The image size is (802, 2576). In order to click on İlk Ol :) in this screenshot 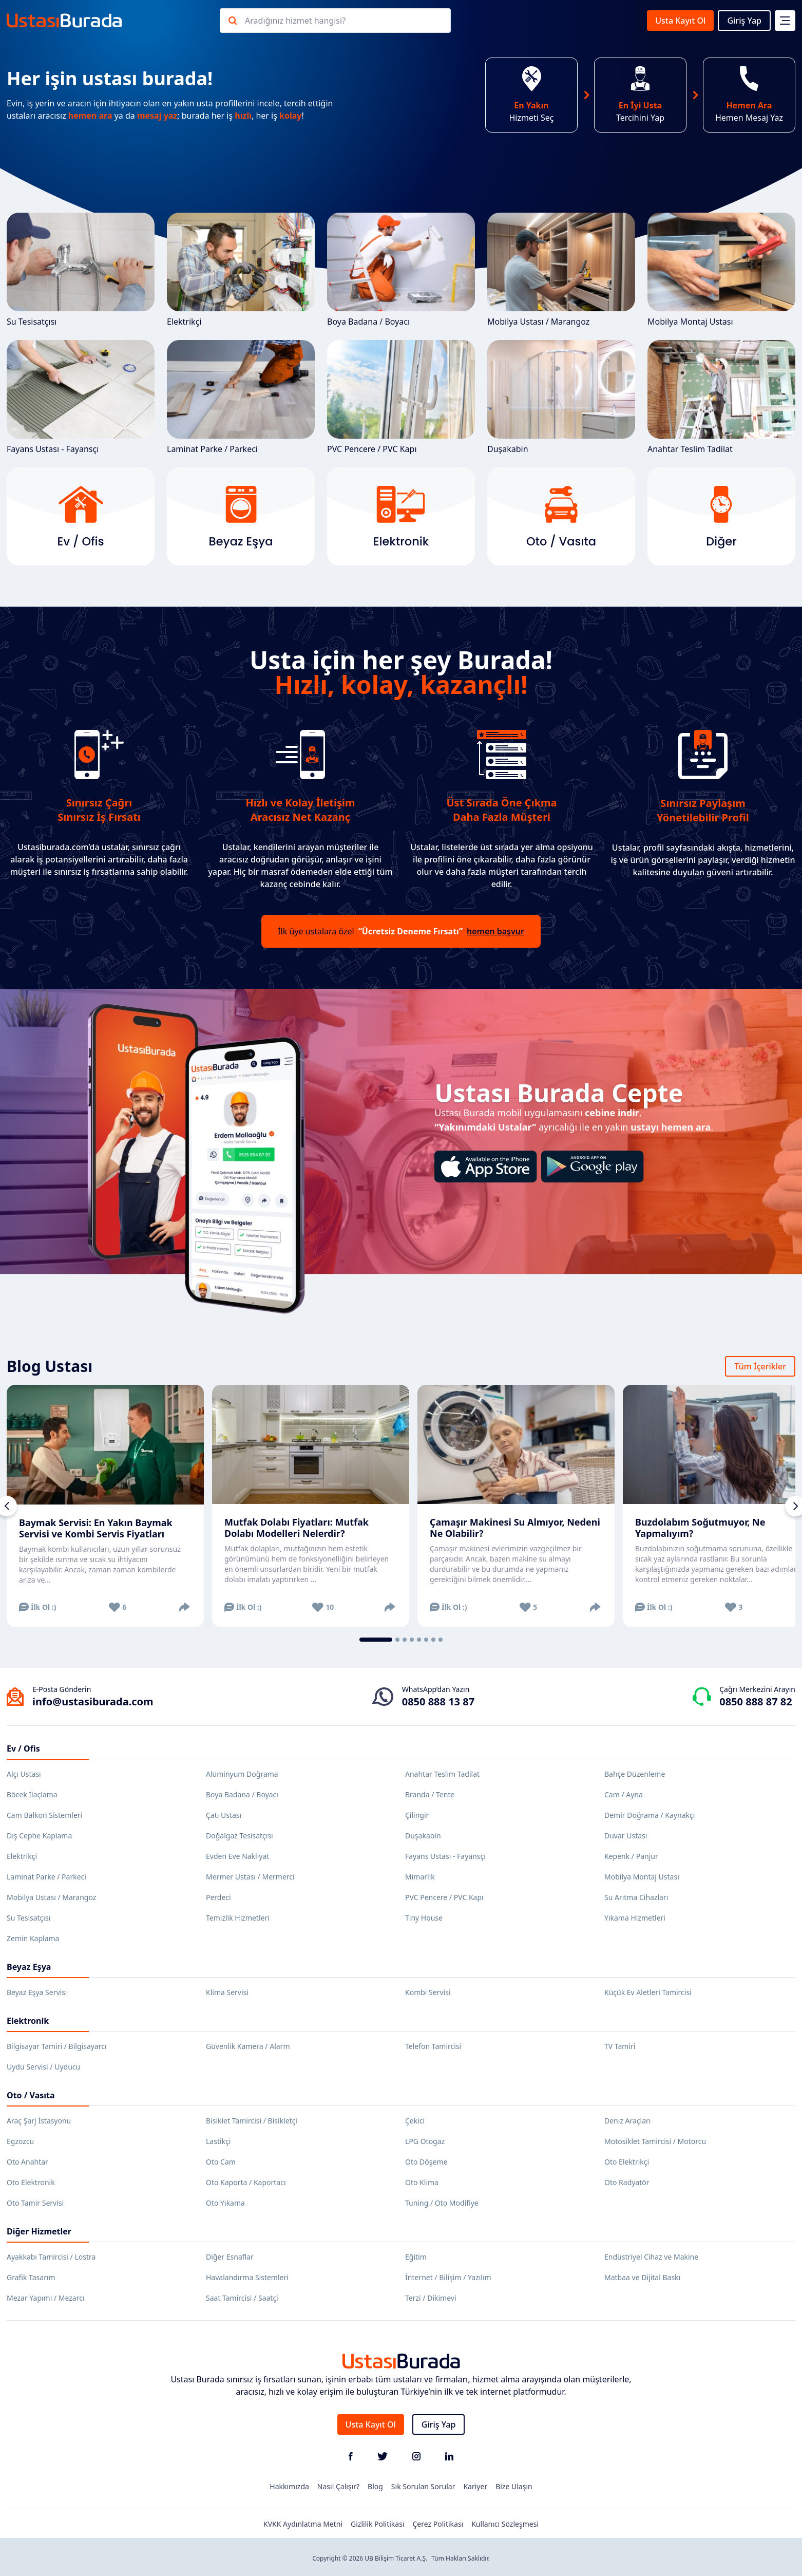, I will do `click(37, 1607)`.